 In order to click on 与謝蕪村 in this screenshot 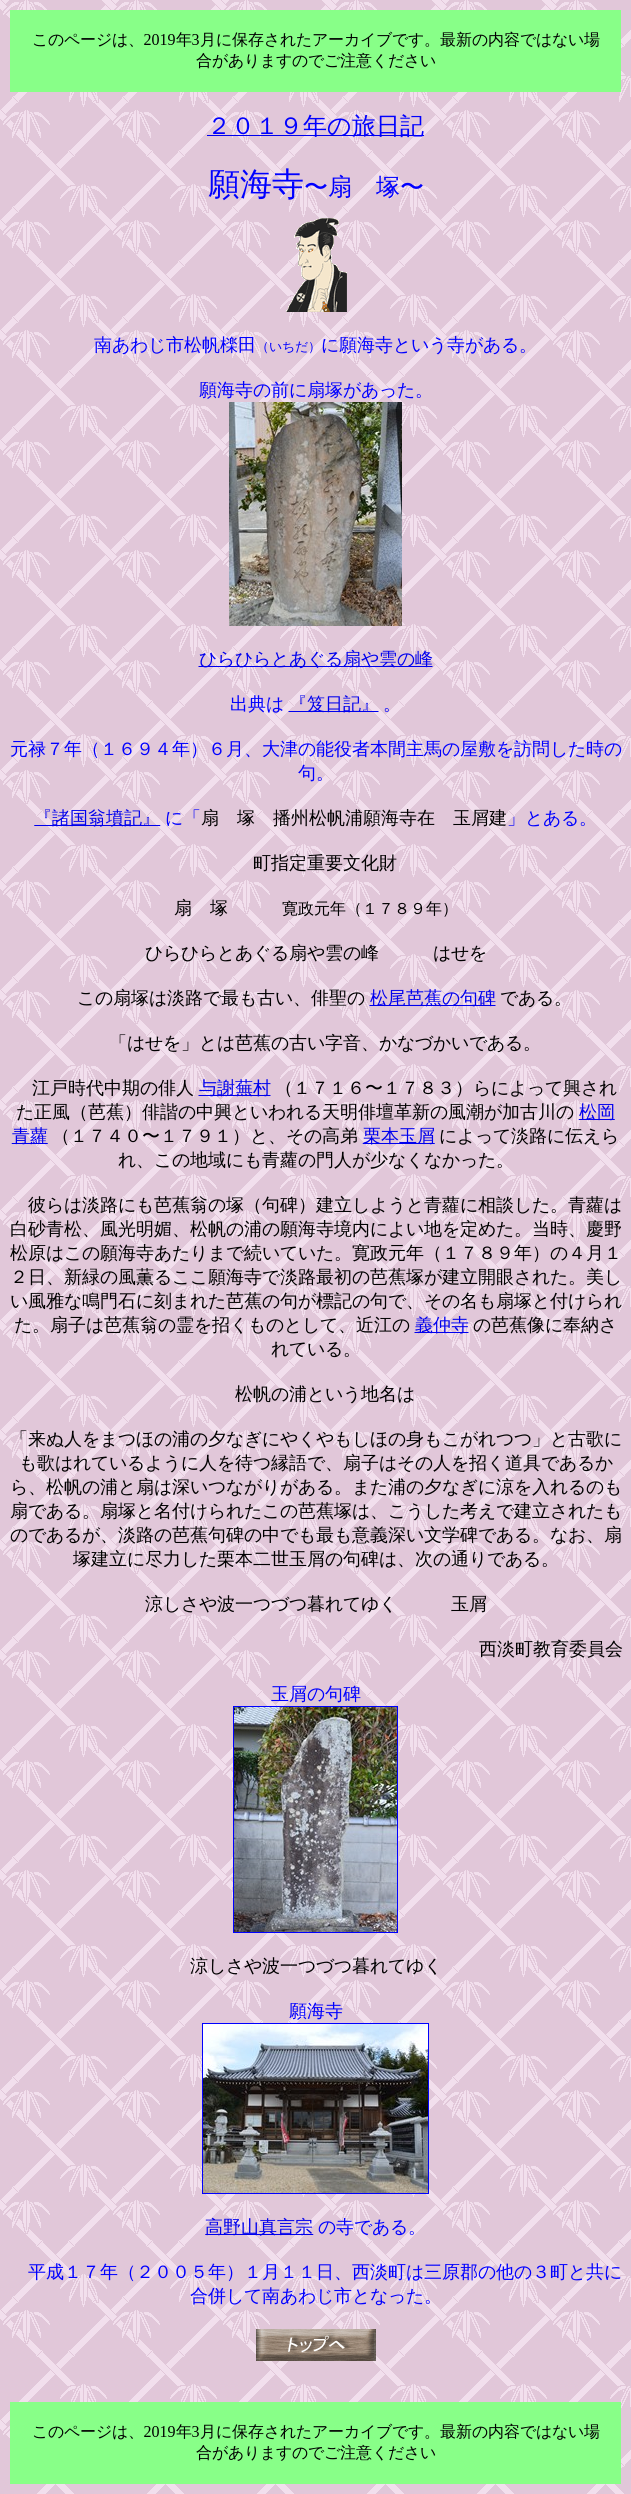, I will do `click(235, 1088)`.